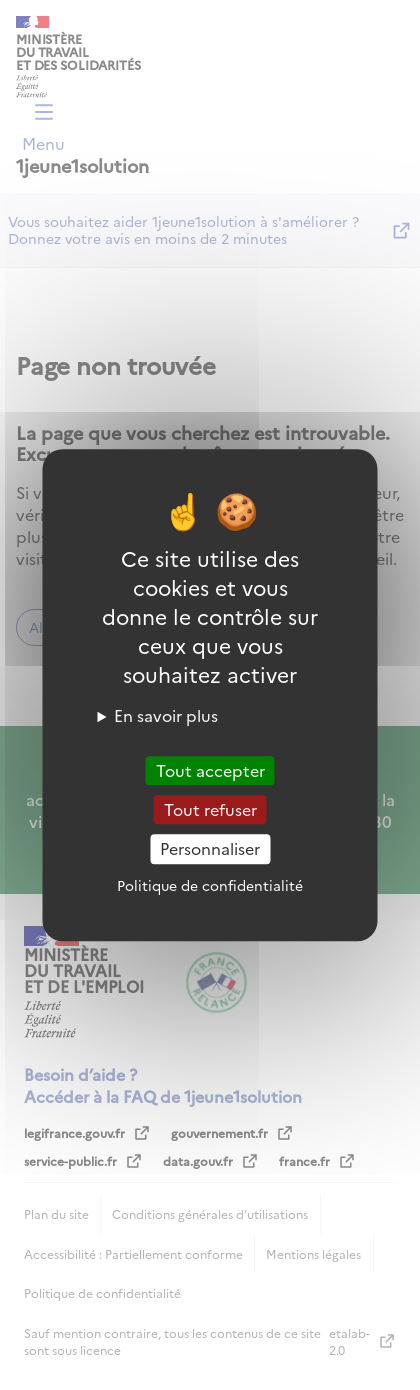 This screenshot has width=420, height=1390. I want to click on Politique de confidentialité [link], so click(210, 885).